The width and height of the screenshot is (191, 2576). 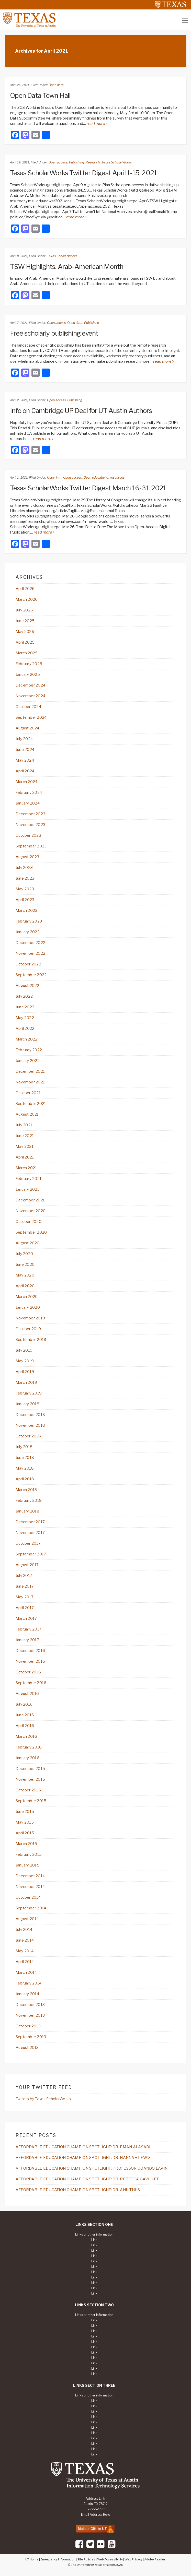 I want to click on Site Policies, so click(x=86, y=2559).